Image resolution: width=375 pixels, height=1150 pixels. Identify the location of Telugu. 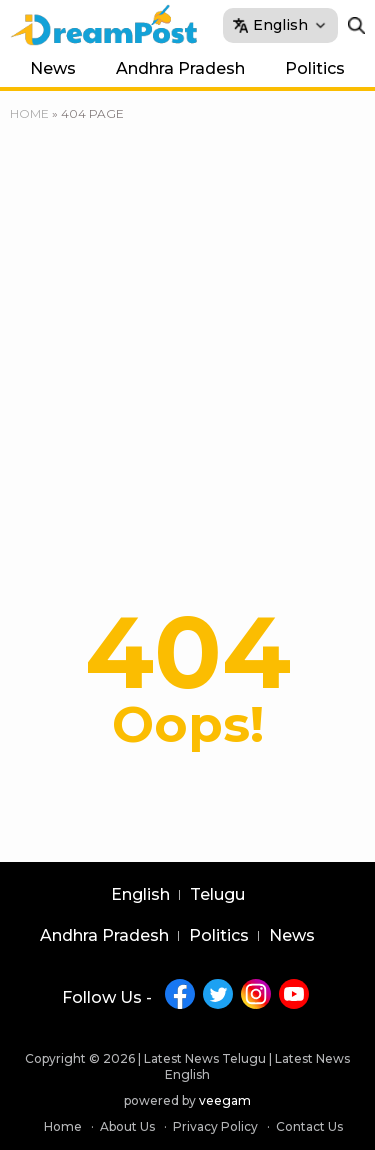
(217, 895).